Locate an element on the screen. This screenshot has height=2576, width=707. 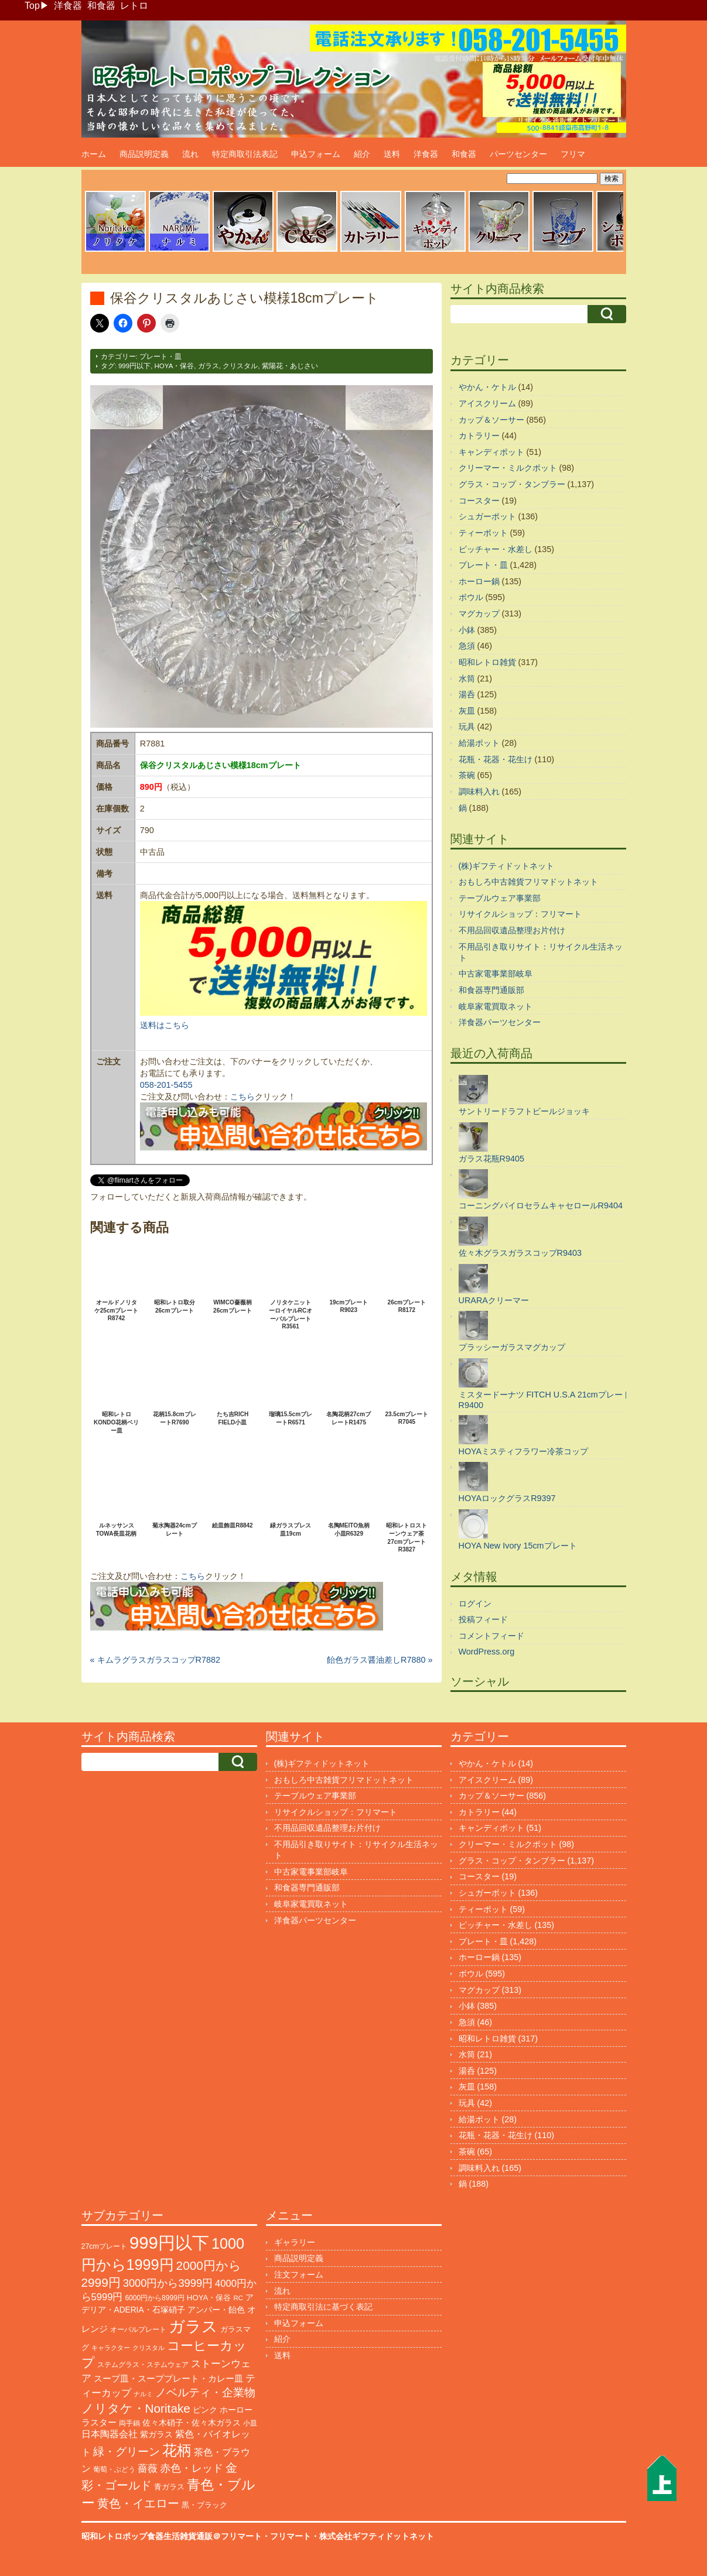
赤色・レッド [赤色・レッド (303個の項目)] is located at coordinates (191, 2468).